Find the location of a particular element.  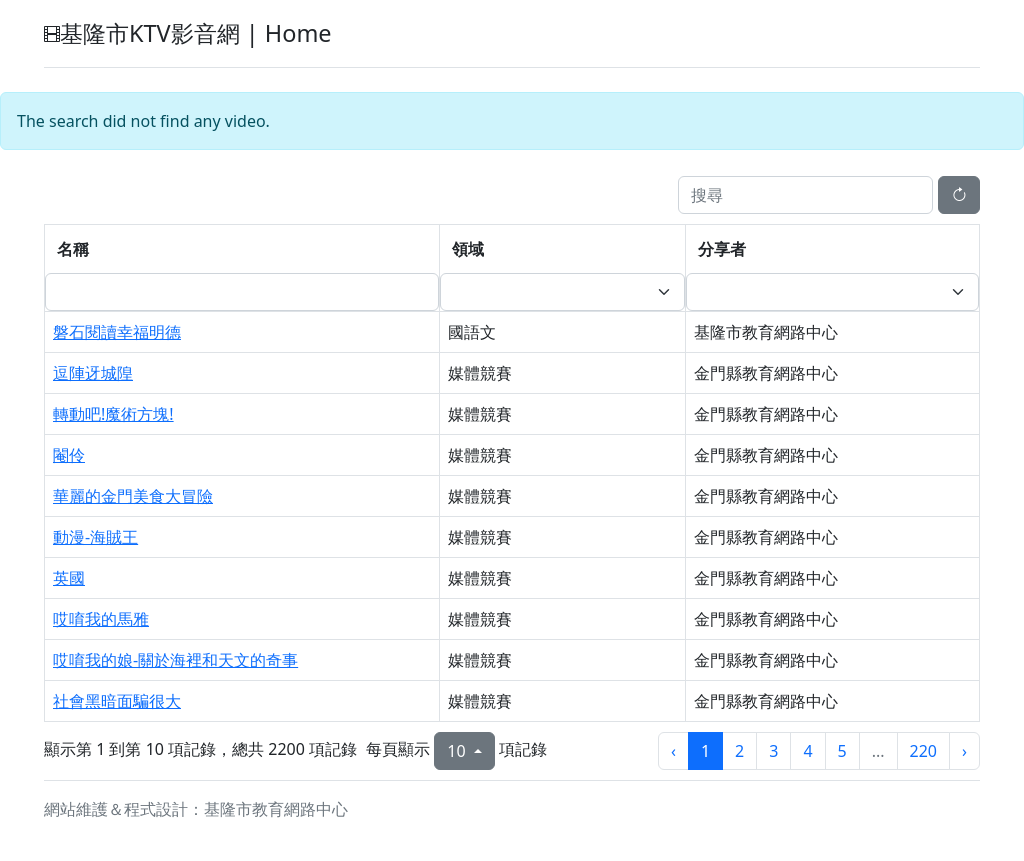

5 [第5頁] is located at coordinates (842, 751).